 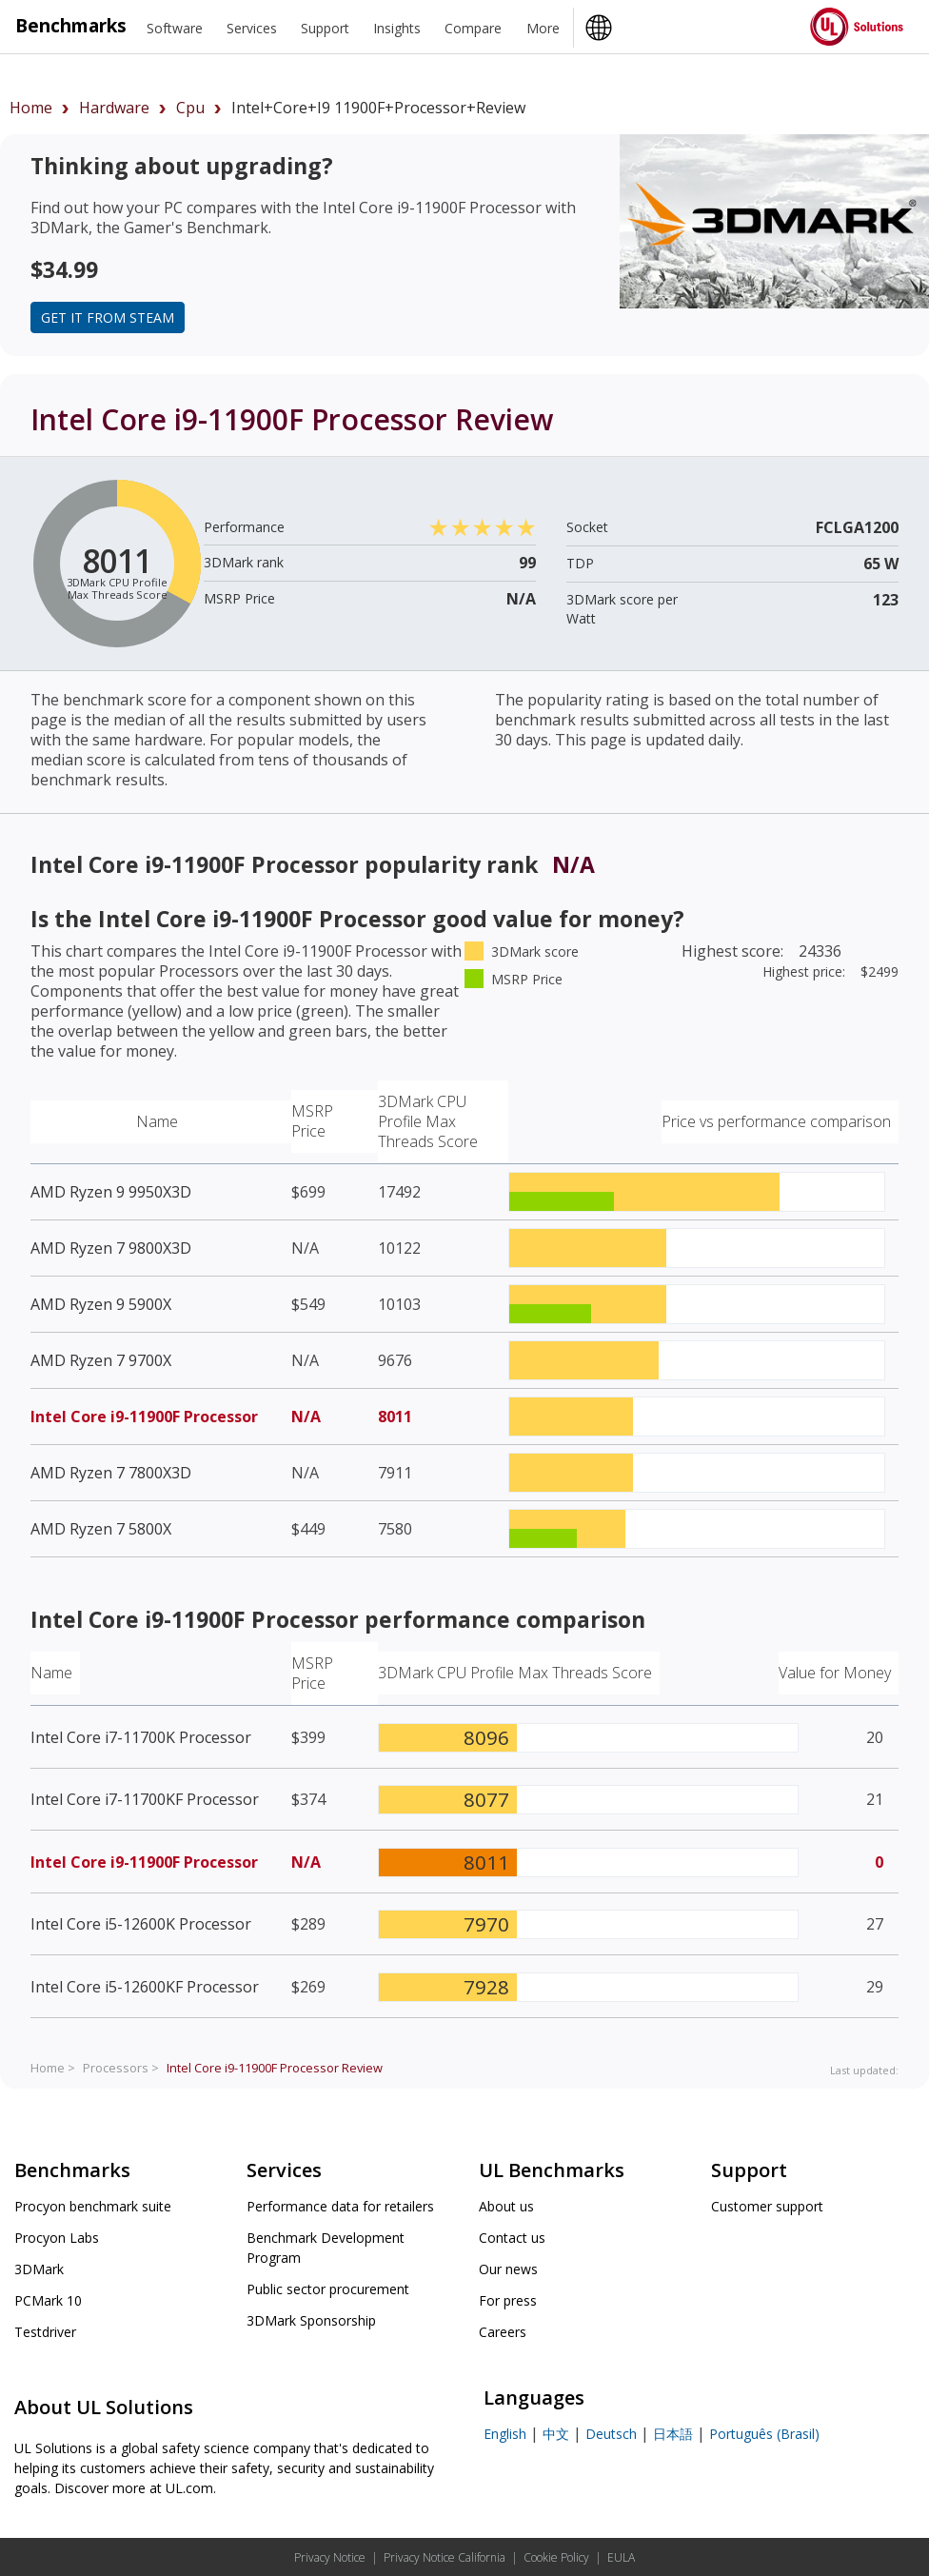 I want to click on Processors >, so click(x=121, y=2067).